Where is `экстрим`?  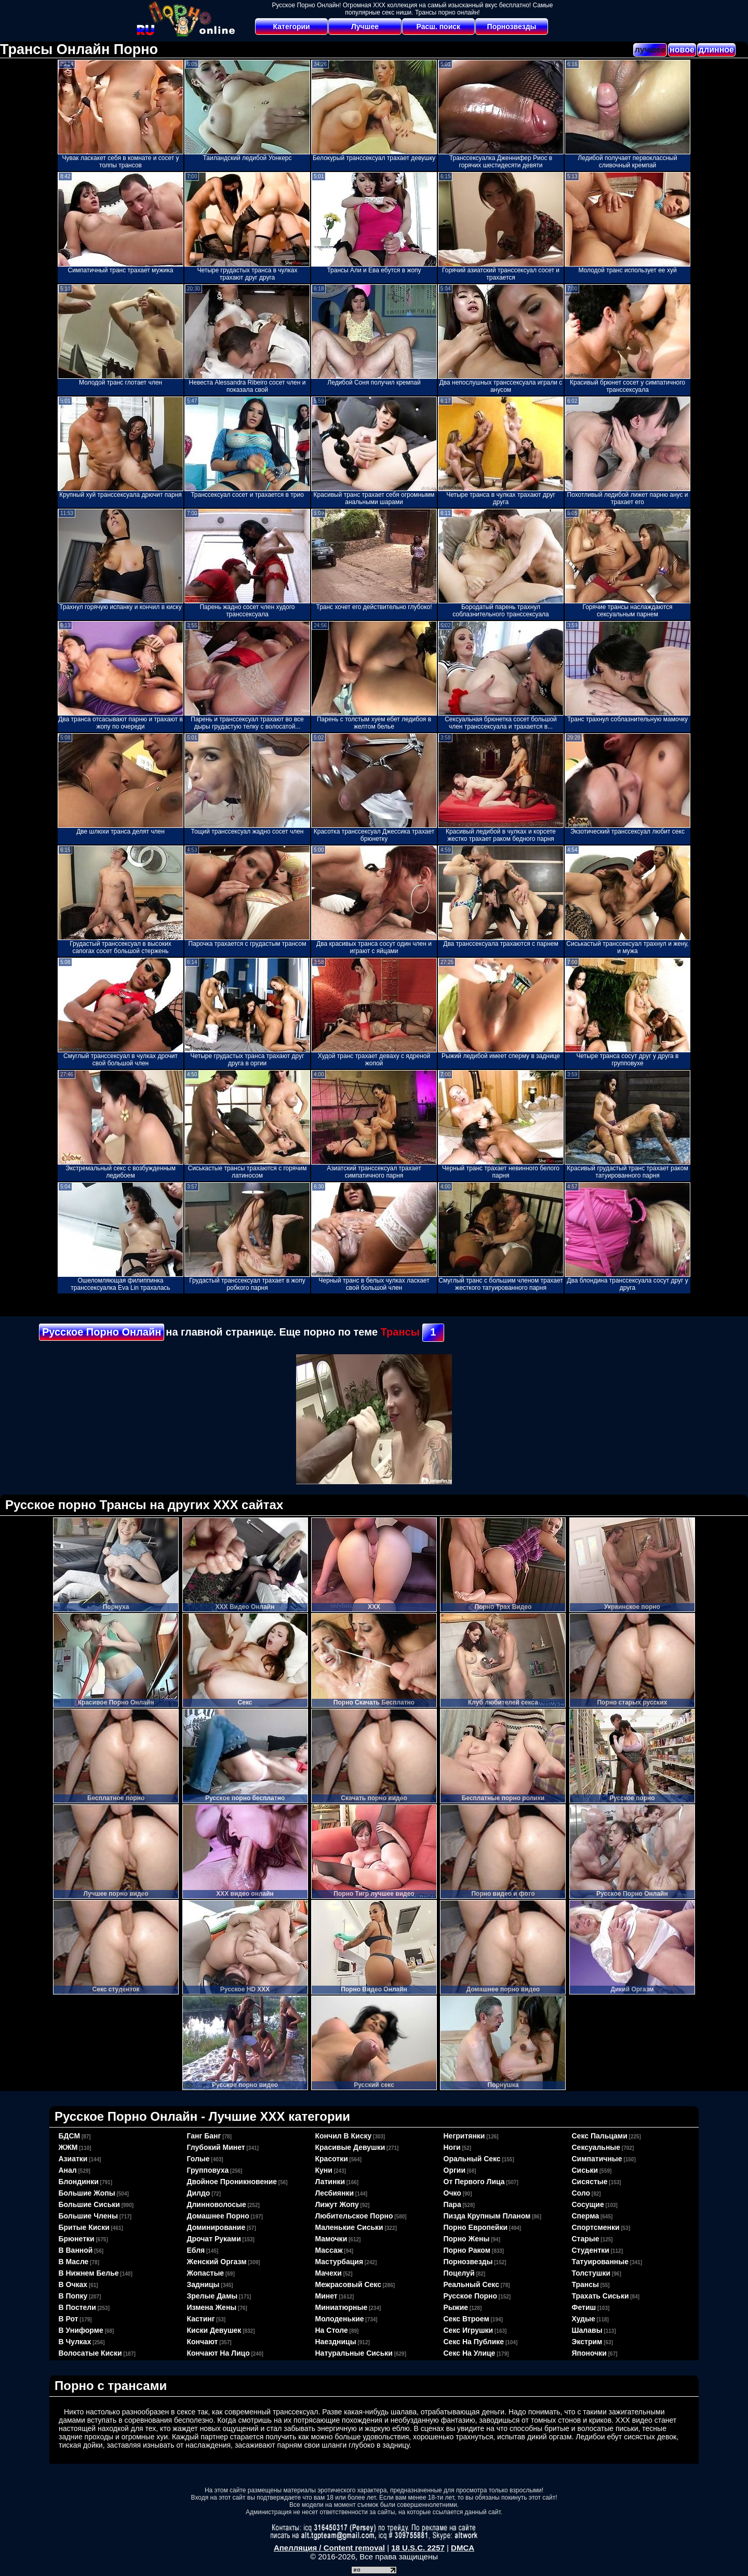
экстрим is located at coordinates (587, 2341).